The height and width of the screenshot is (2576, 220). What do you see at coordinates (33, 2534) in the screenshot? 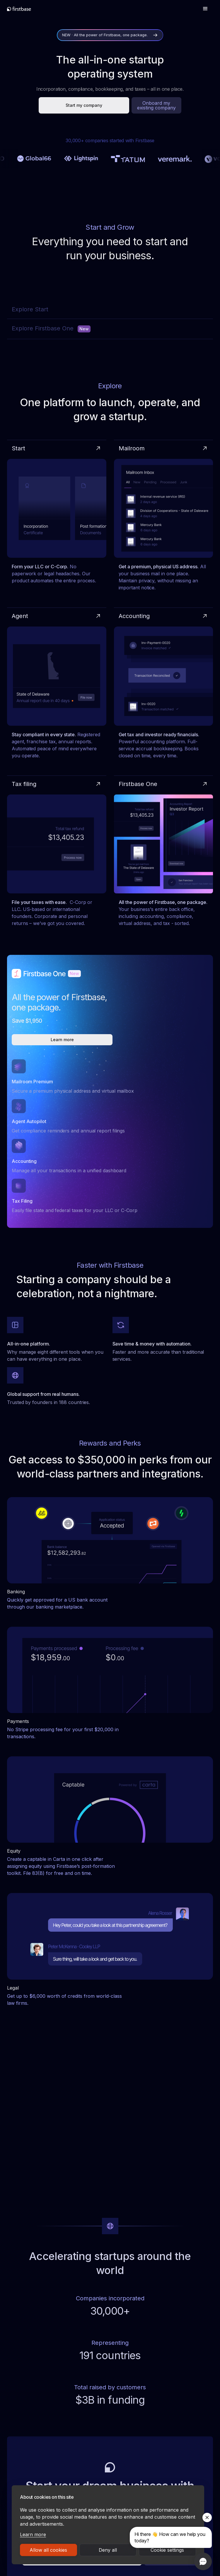
I see `Learn more` at bounding box center [33, 2534].